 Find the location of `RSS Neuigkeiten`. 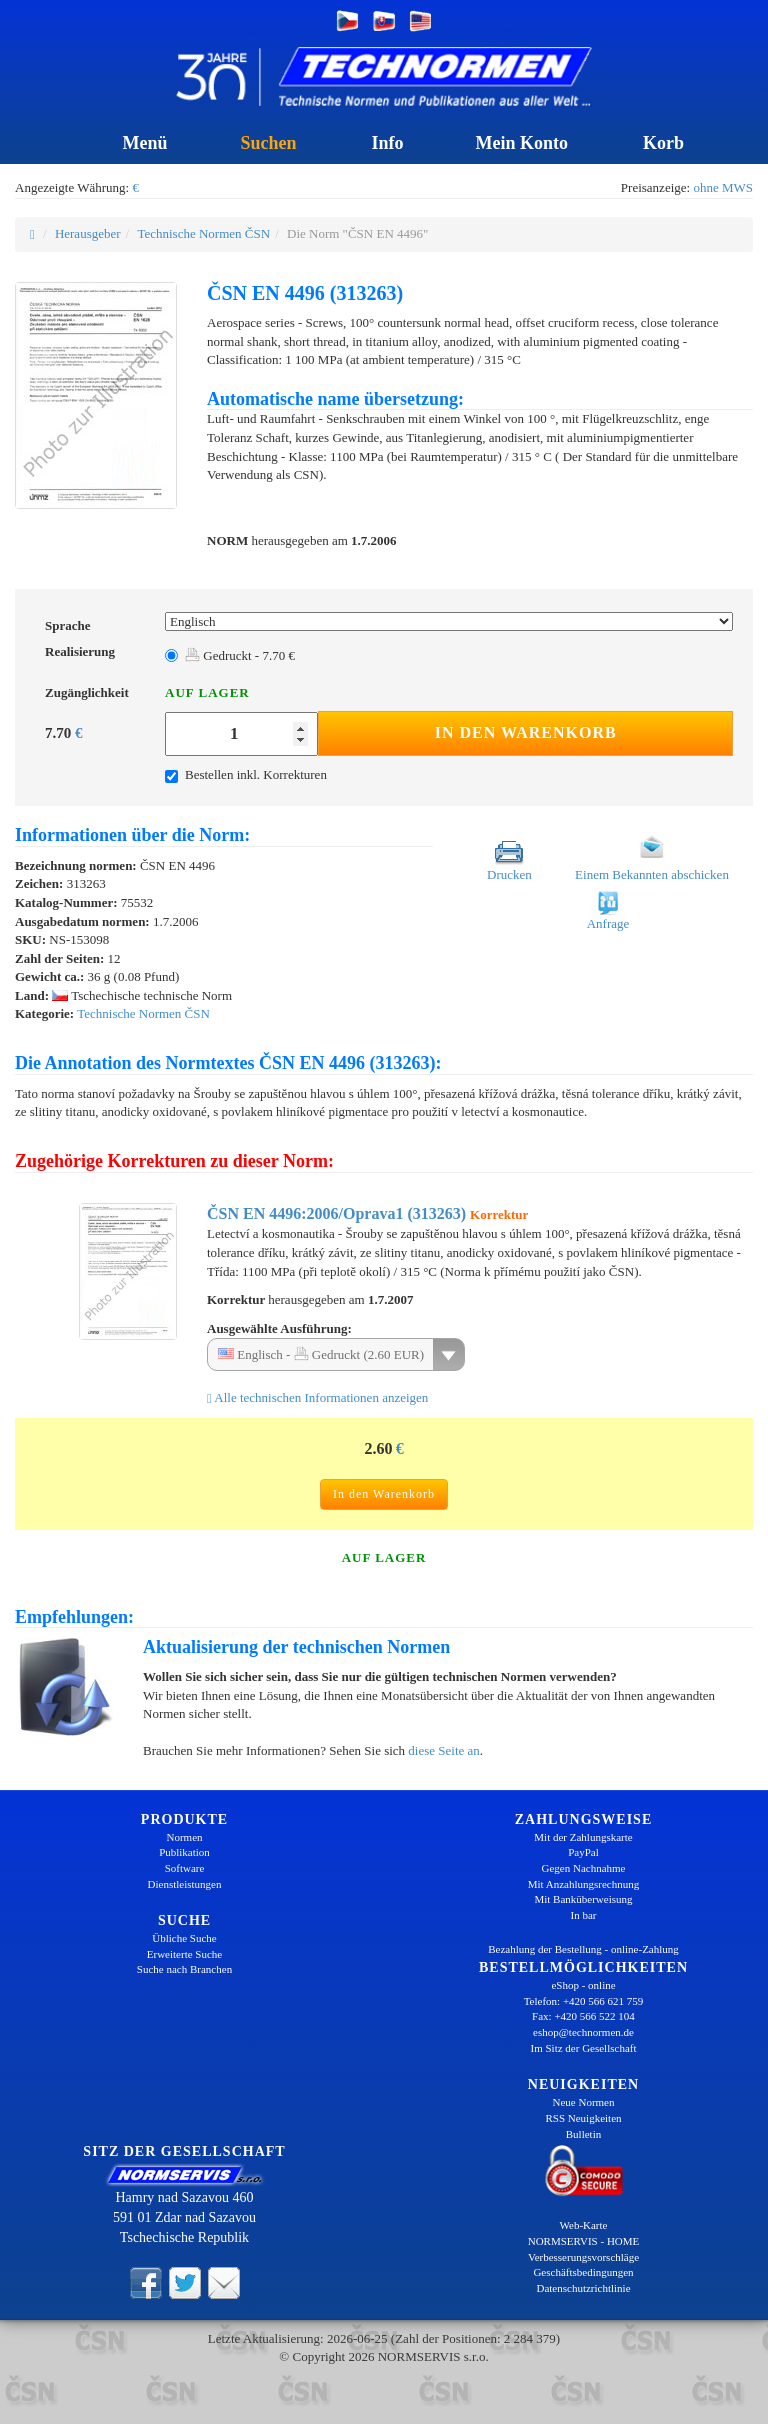

RSS Neuigkeiten is located at coordinates (583, 2118).